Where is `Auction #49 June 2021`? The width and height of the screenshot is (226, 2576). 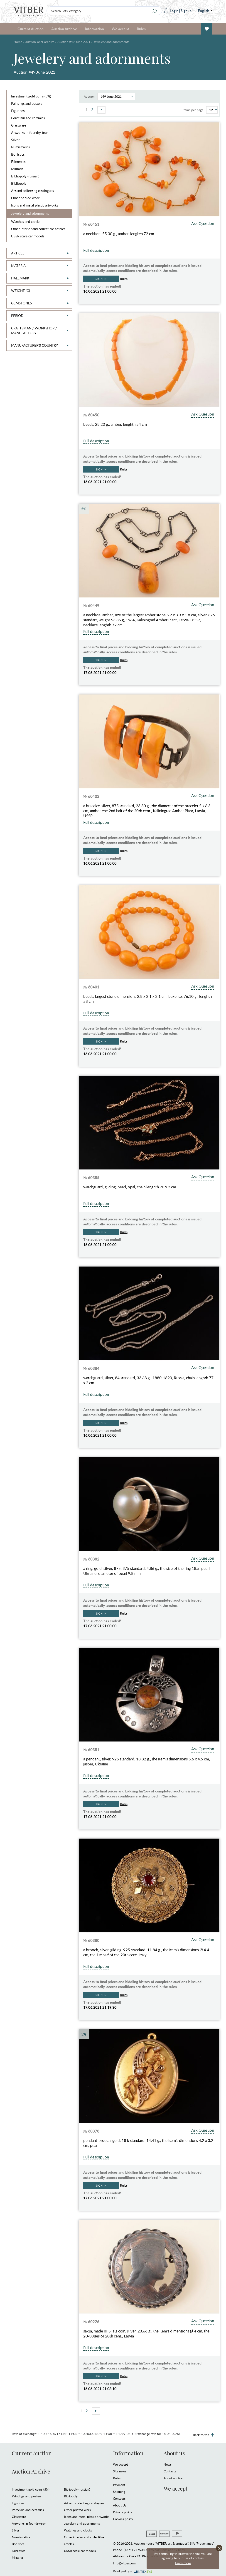
Auction #49 June 2021 is located at coordinates (73, 42).